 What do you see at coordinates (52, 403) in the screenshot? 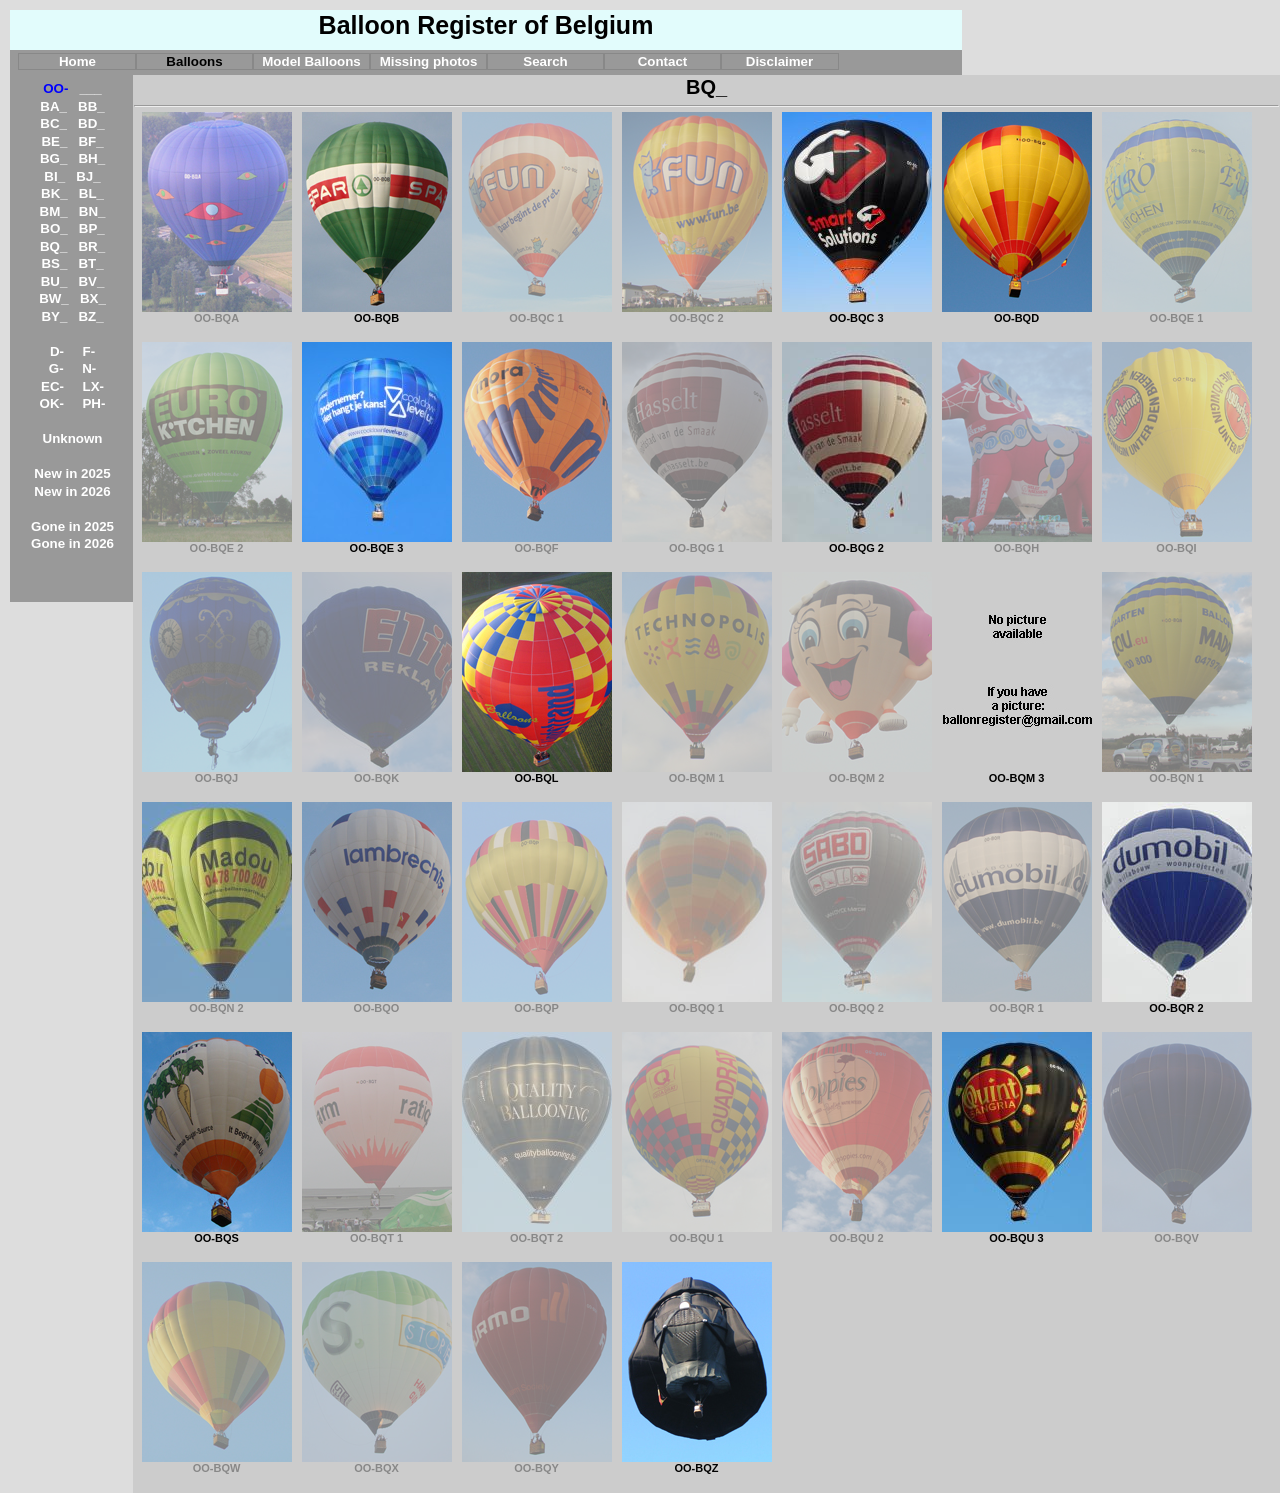
I see `OK-` at bounding box center [52, 403].